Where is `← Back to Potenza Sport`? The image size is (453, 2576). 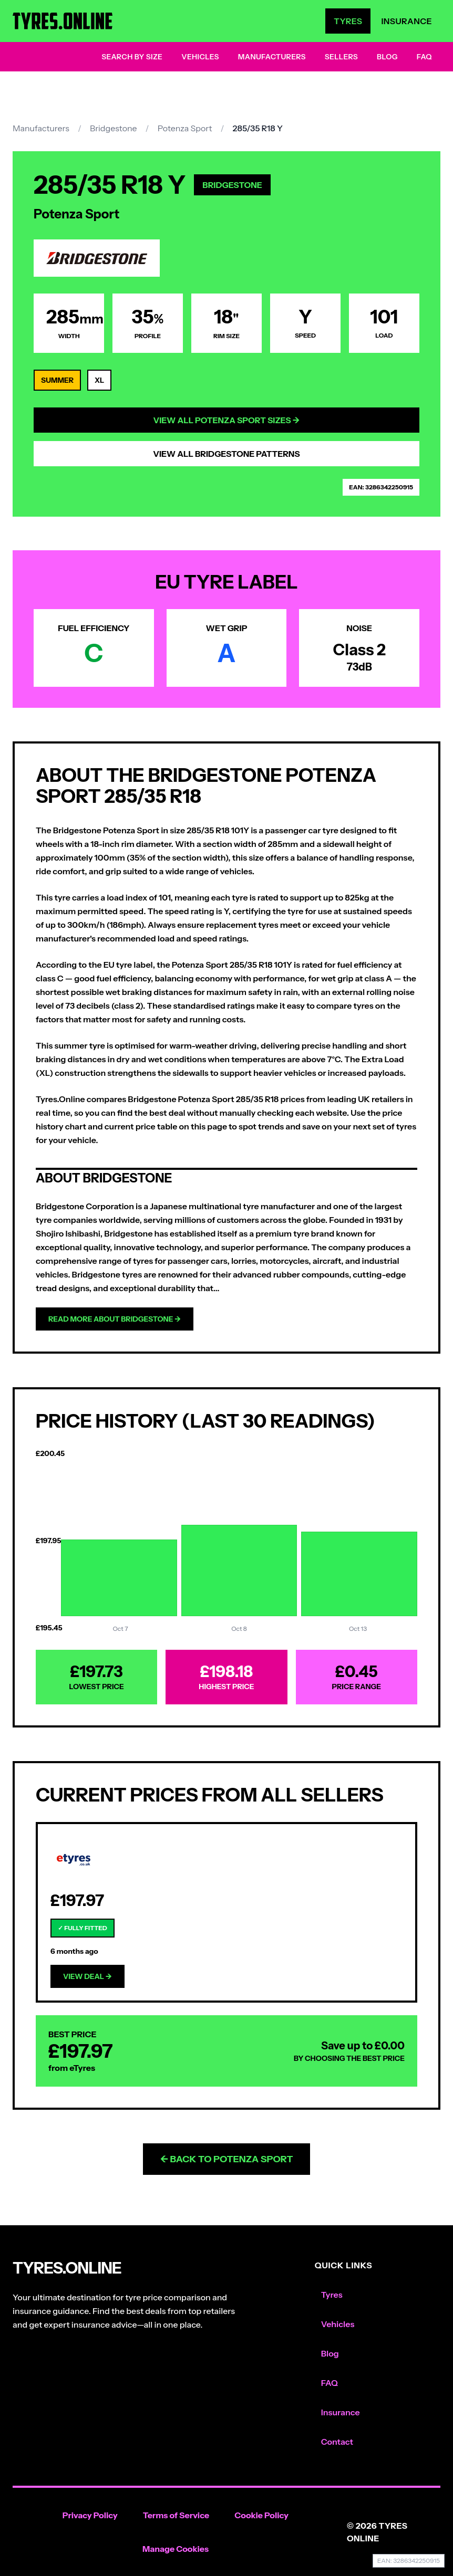 ← Back to Potenza Sport is located at coordinates (226, 2159).